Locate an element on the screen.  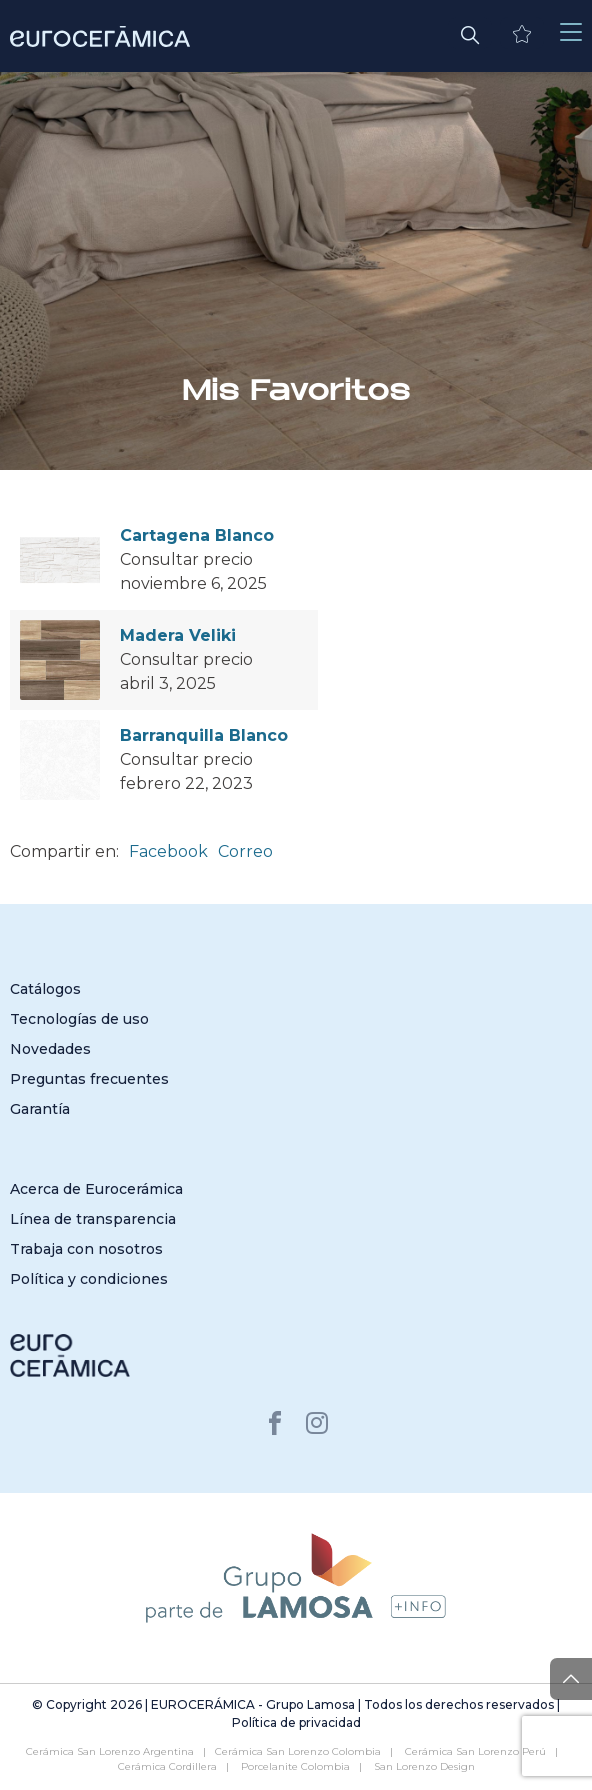
Novedades is located at coordinates (50, 1049).